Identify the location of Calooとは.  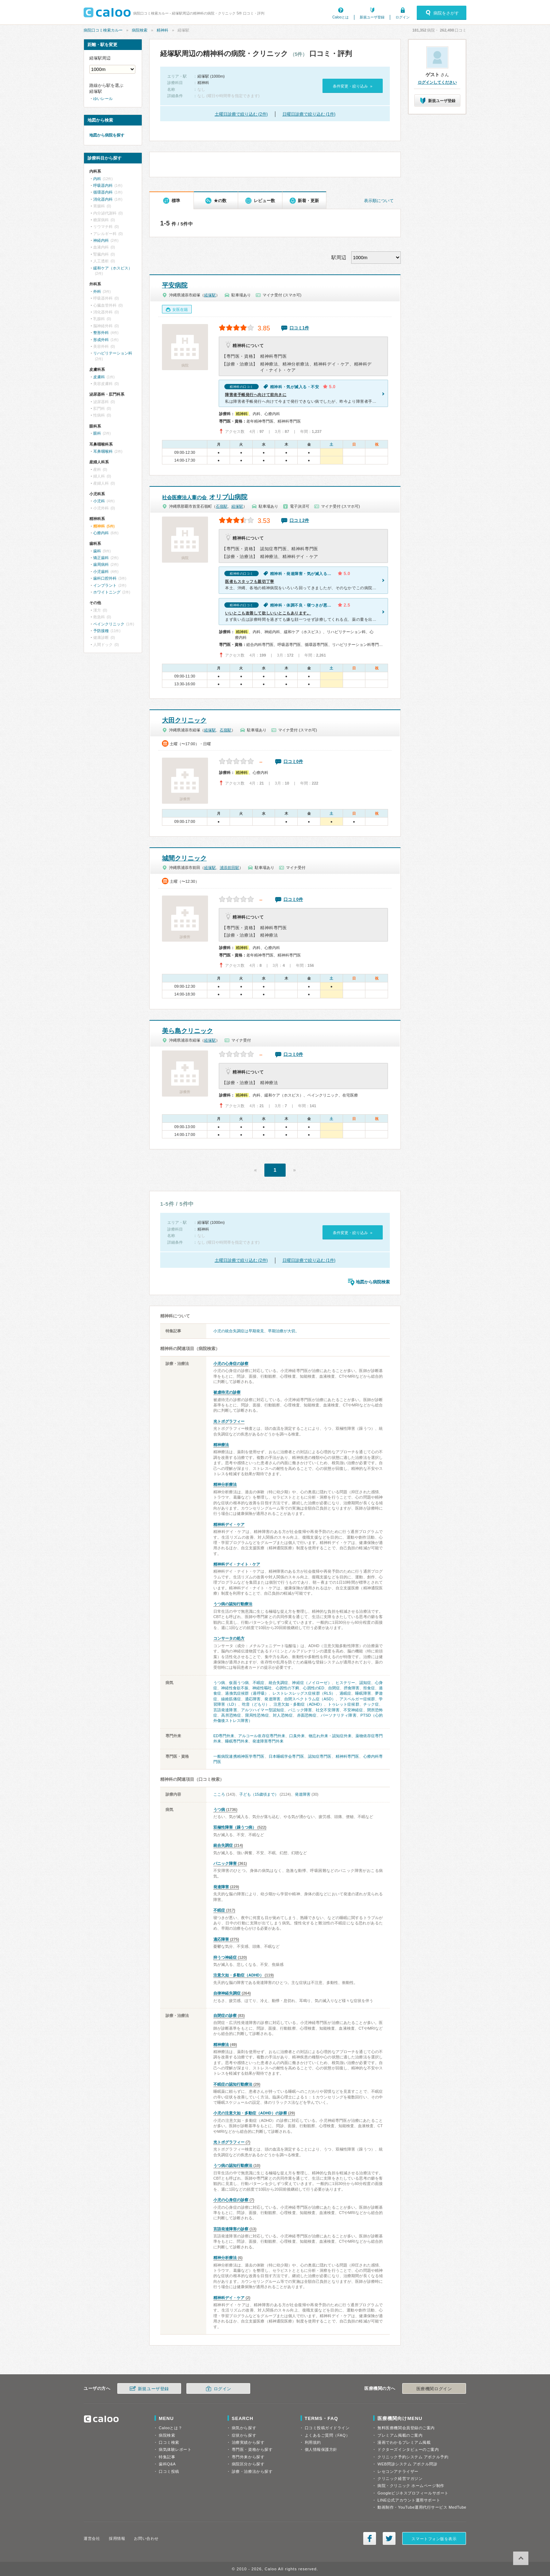
(340, 17).